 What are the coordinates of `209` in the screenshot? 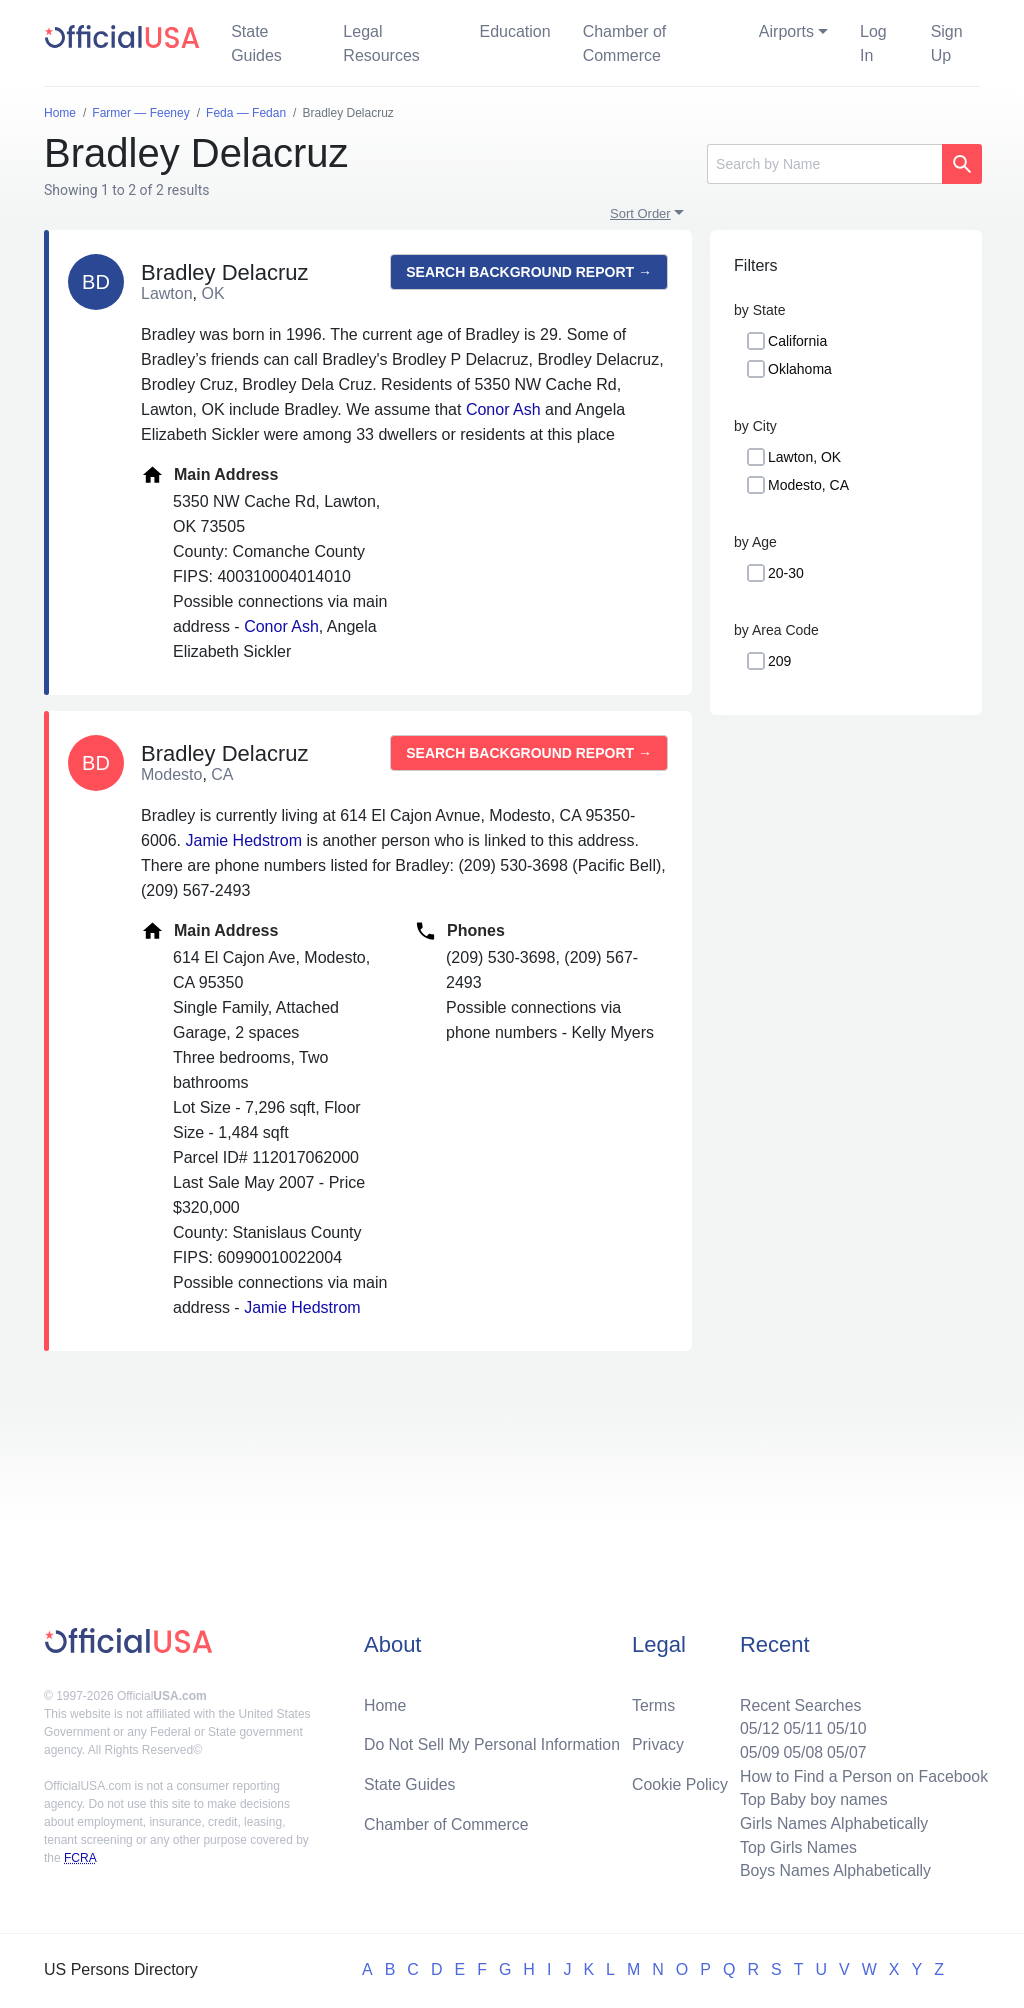 It's located at (779, 661).